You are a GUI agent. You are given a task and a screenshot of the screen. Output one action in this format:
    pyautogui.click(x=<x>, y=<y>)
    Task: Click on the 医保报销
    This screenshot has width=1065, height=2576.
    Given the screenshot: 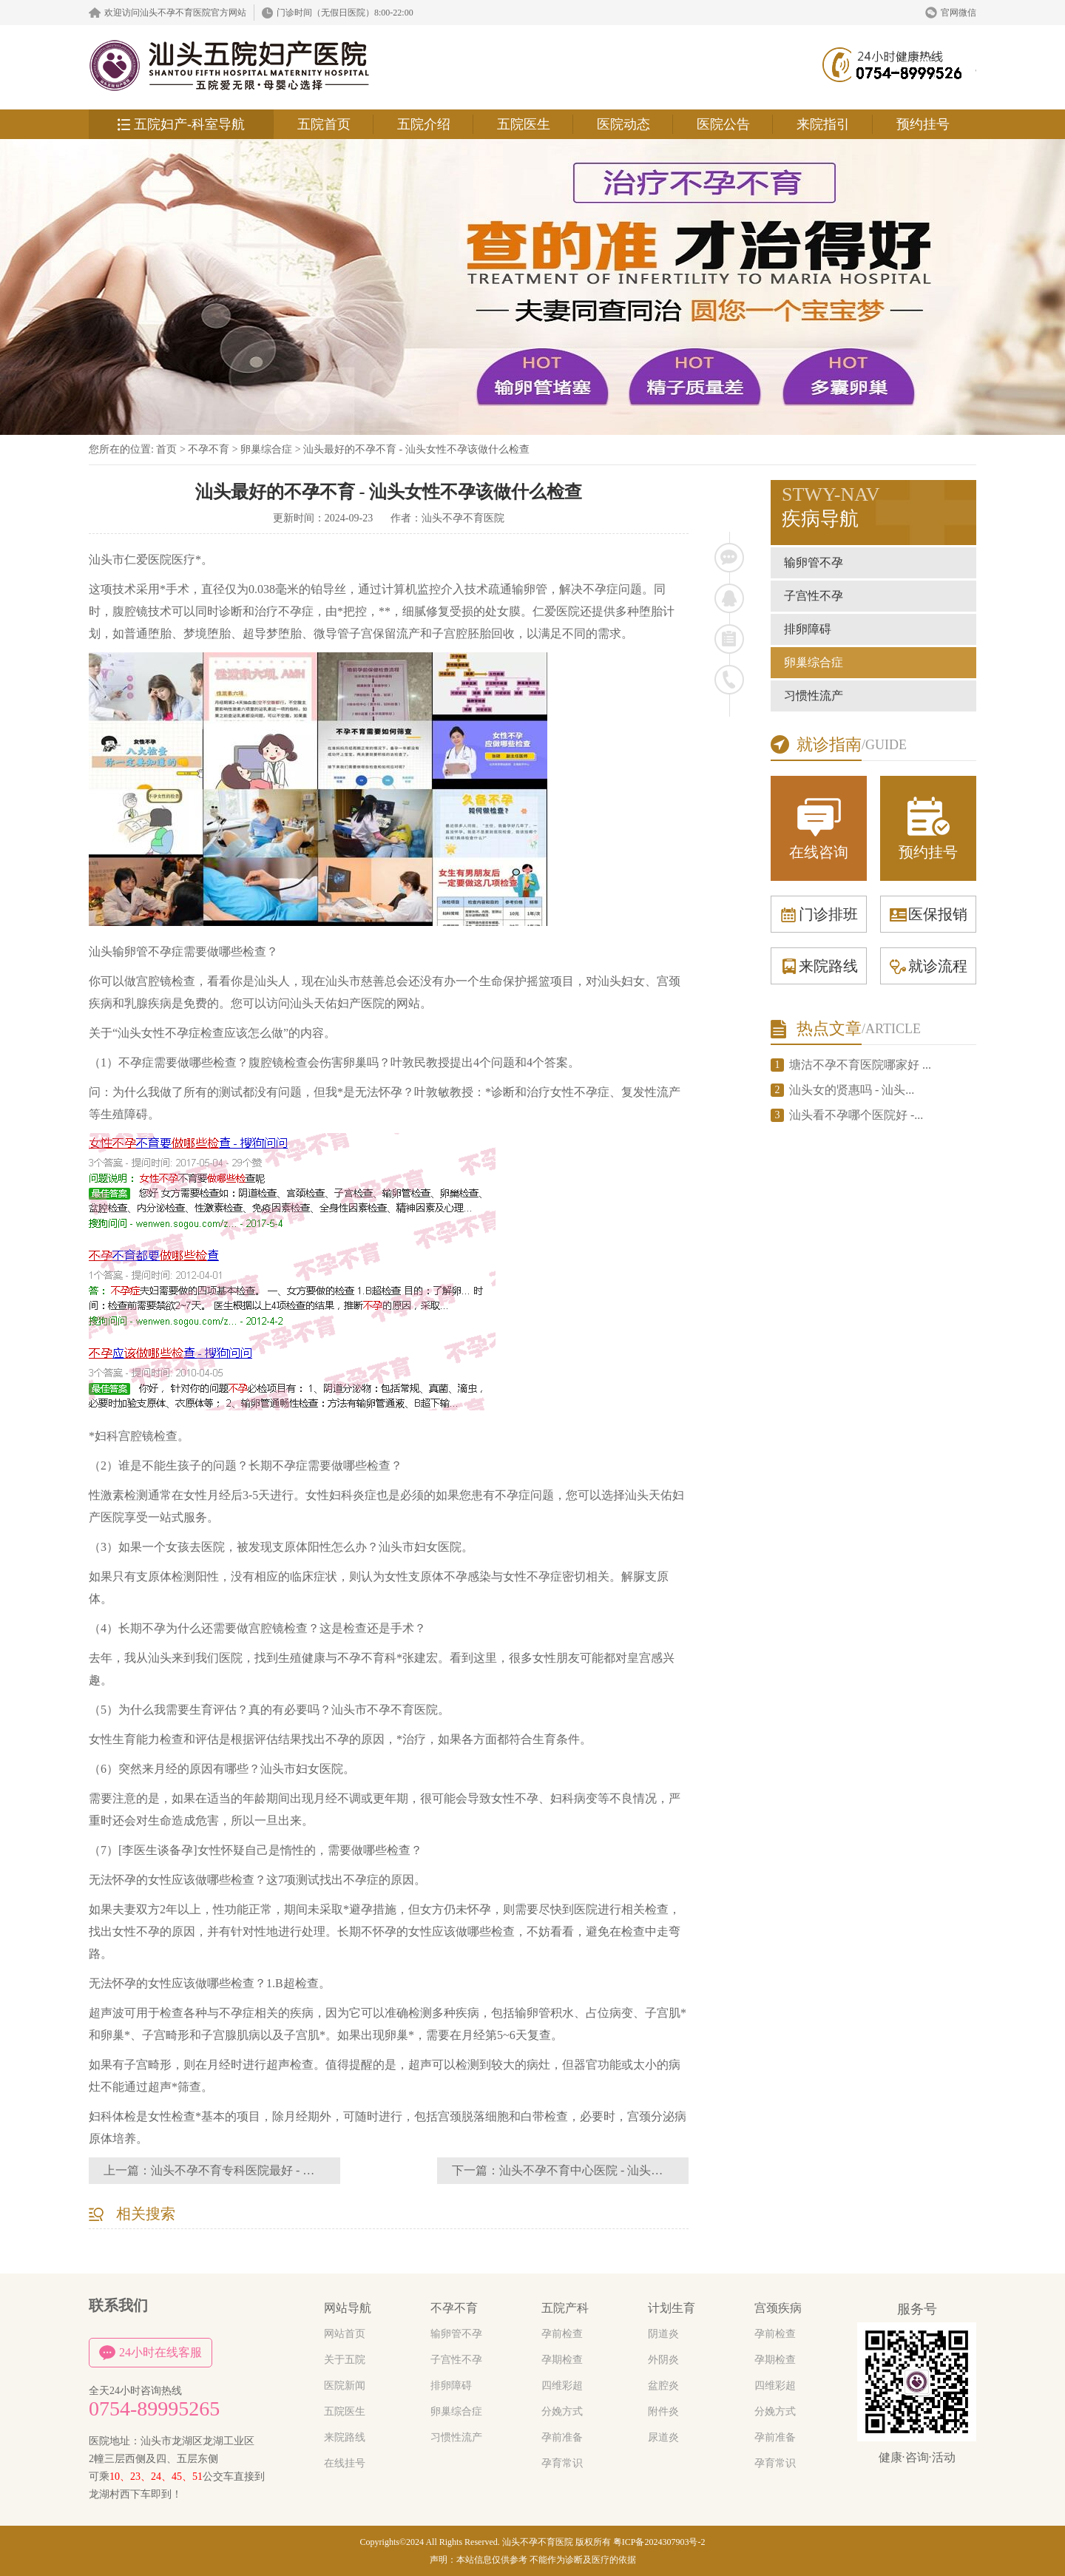 What is the action you would take?
    pyautogui.click(x=928, y=914)
    